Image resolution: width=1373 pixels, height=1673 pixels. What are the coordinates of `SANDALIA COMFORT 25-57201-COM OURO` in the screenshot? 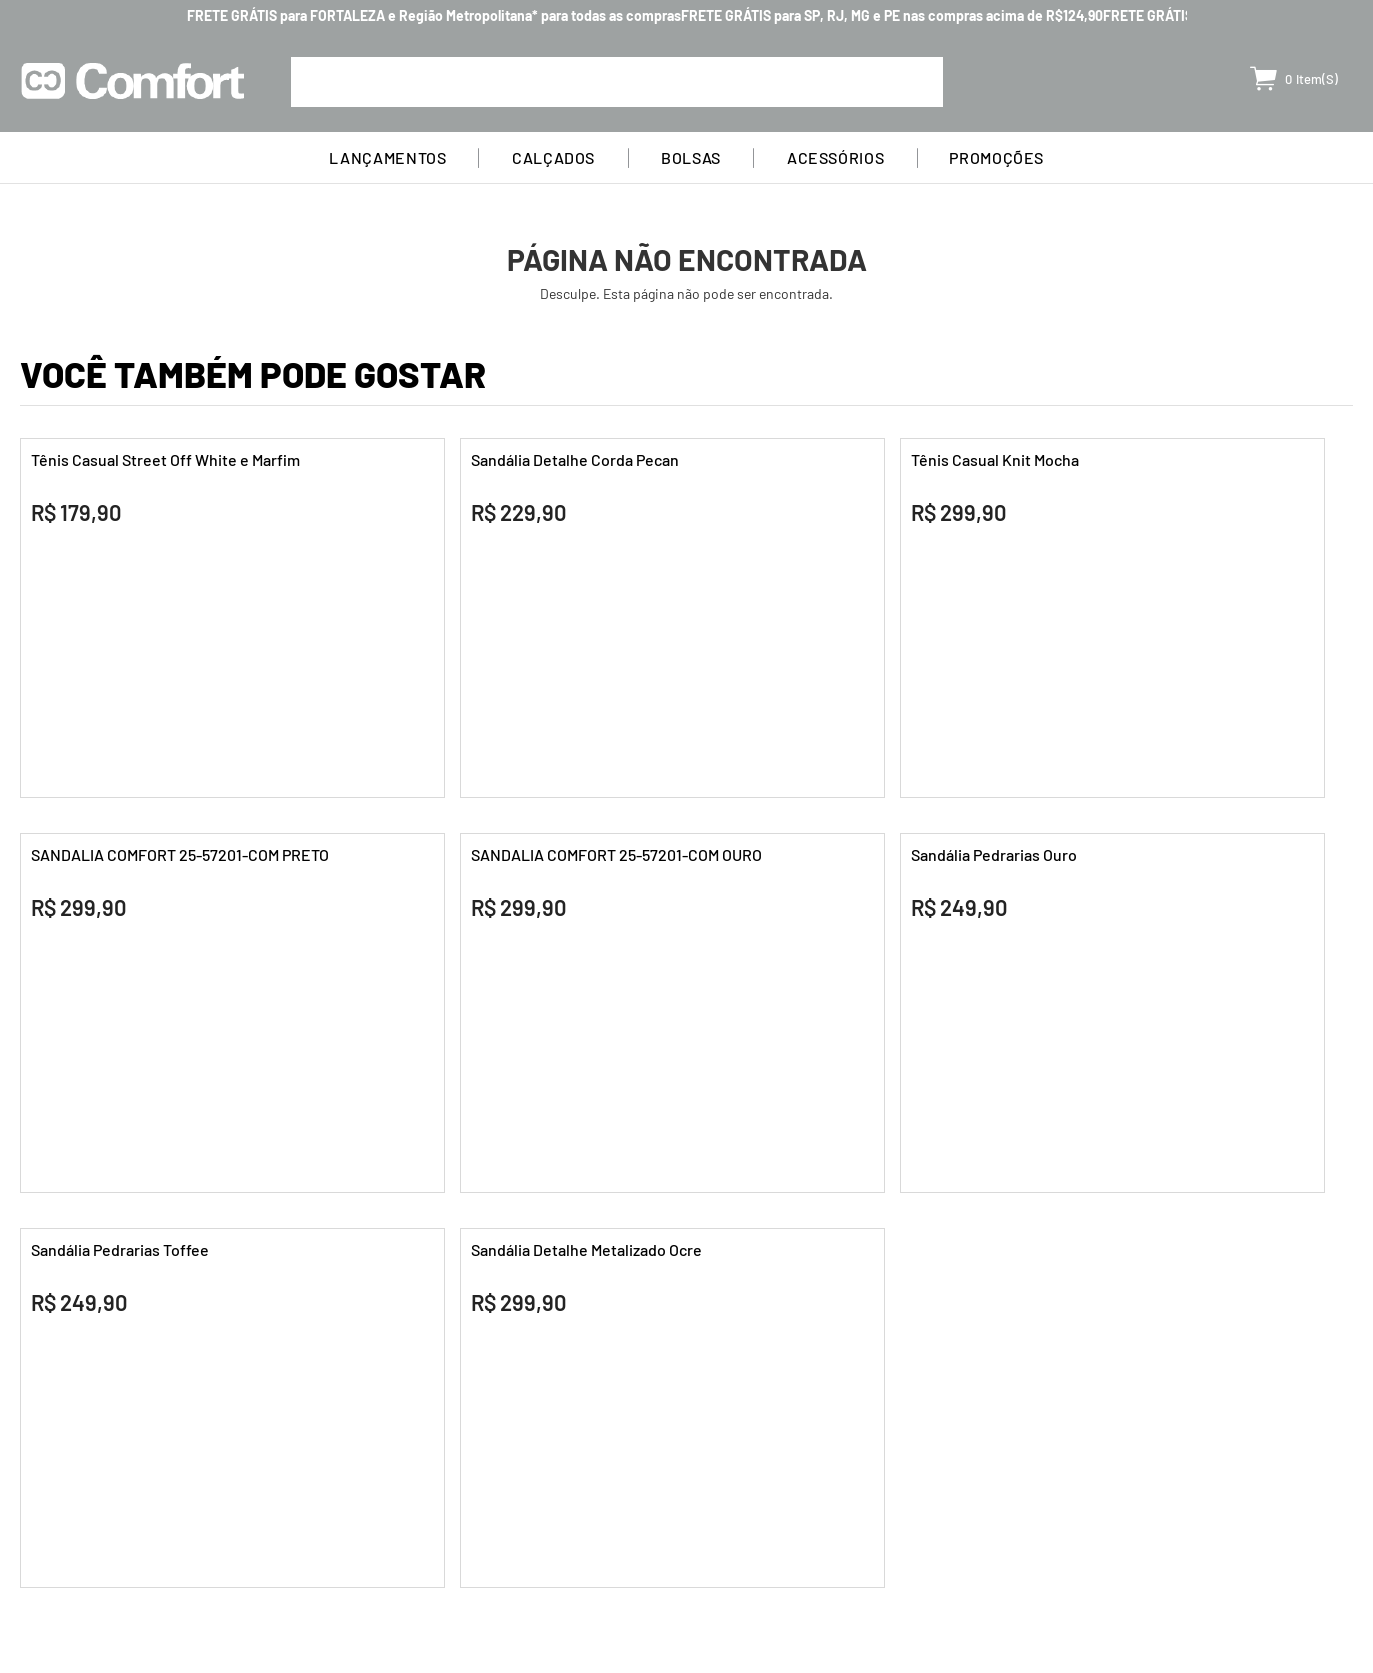 It's located at (616, 854).